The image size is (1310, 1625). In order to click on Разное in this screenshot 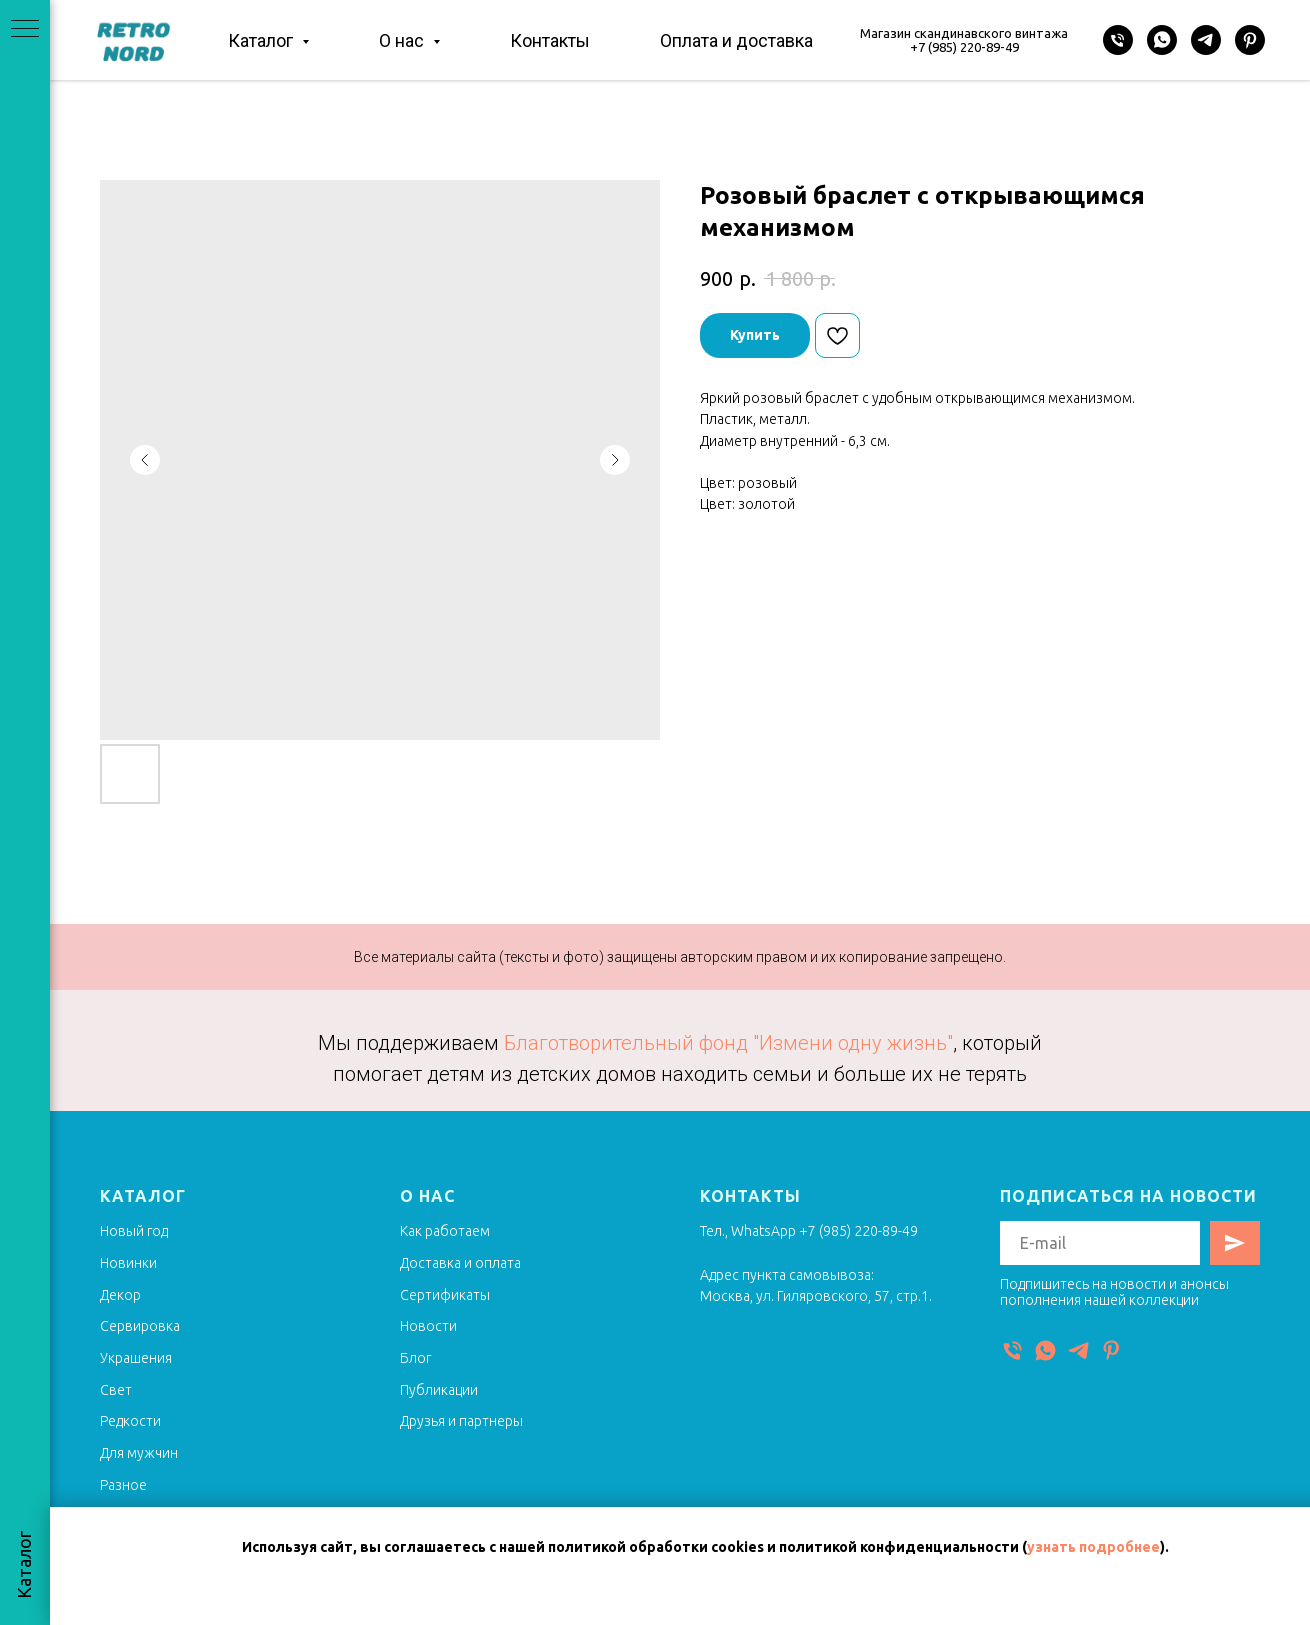, I will do `click(123, 1485)`.